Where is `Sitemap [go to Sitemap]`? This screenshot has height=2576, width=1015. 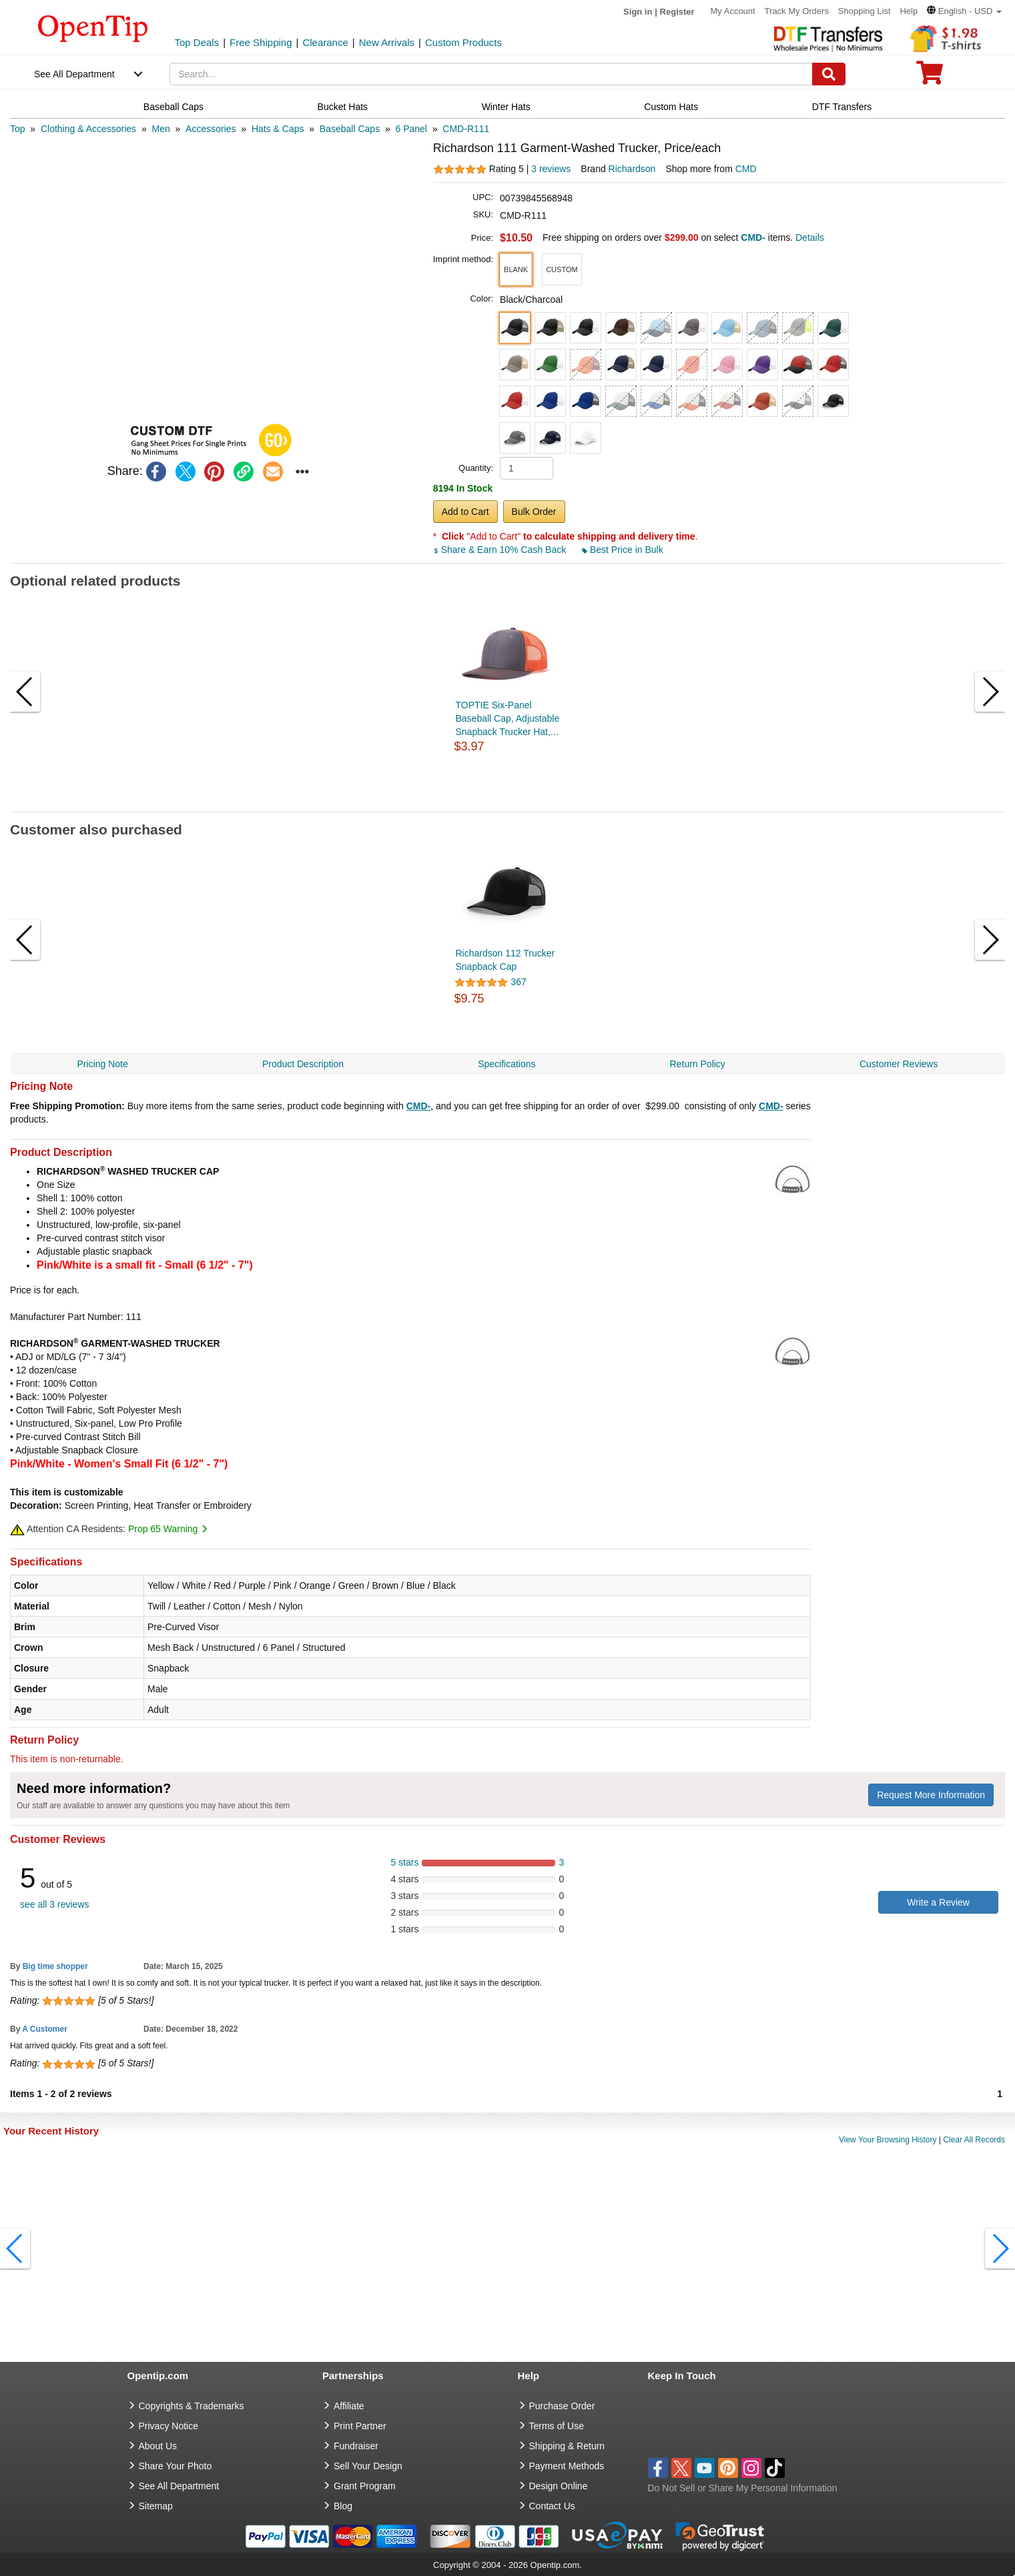 Sitemap [go to Sitemap] is located at coordinates (156, 2506).